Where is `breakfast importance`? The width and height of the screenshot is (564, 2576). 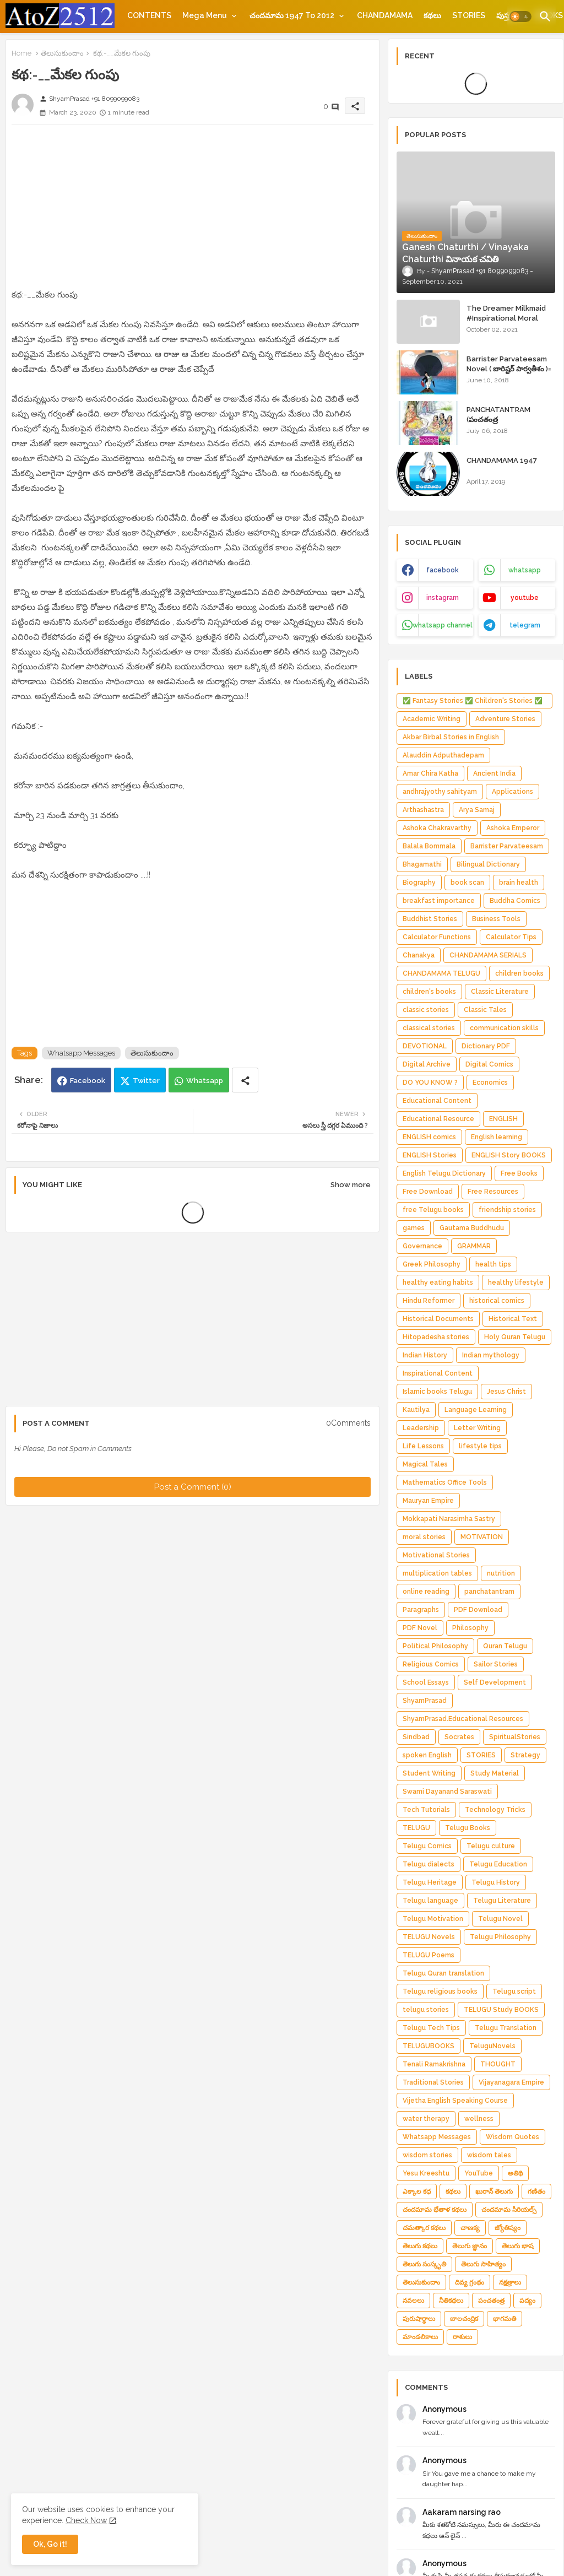 breakfast importance is located at coordinates (439, 901).